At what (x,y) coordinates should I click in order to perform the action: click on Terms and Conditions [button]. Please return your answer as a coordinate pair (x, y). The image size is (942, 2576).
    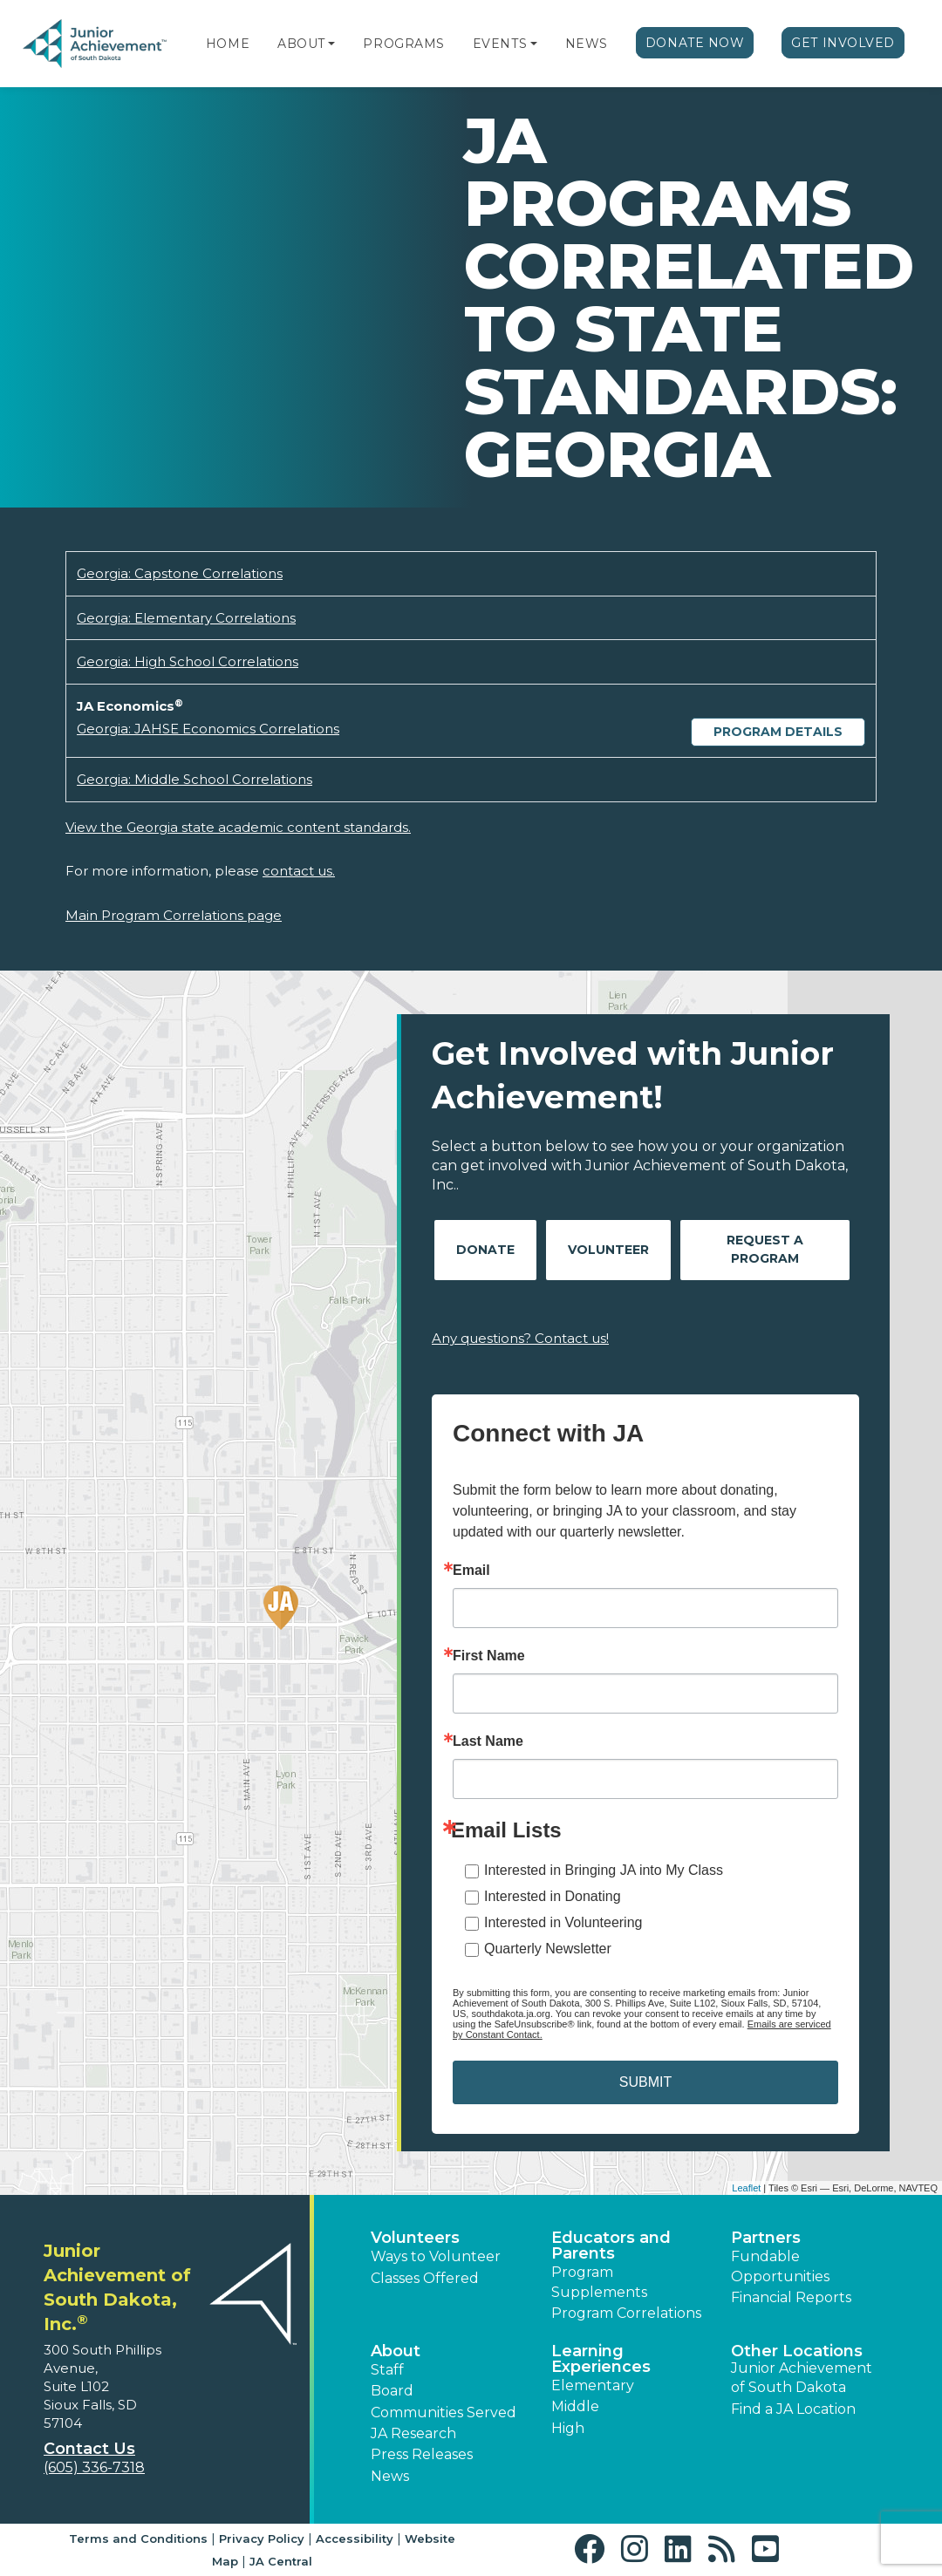
    Looking at the image, I should click on (138, 2538).